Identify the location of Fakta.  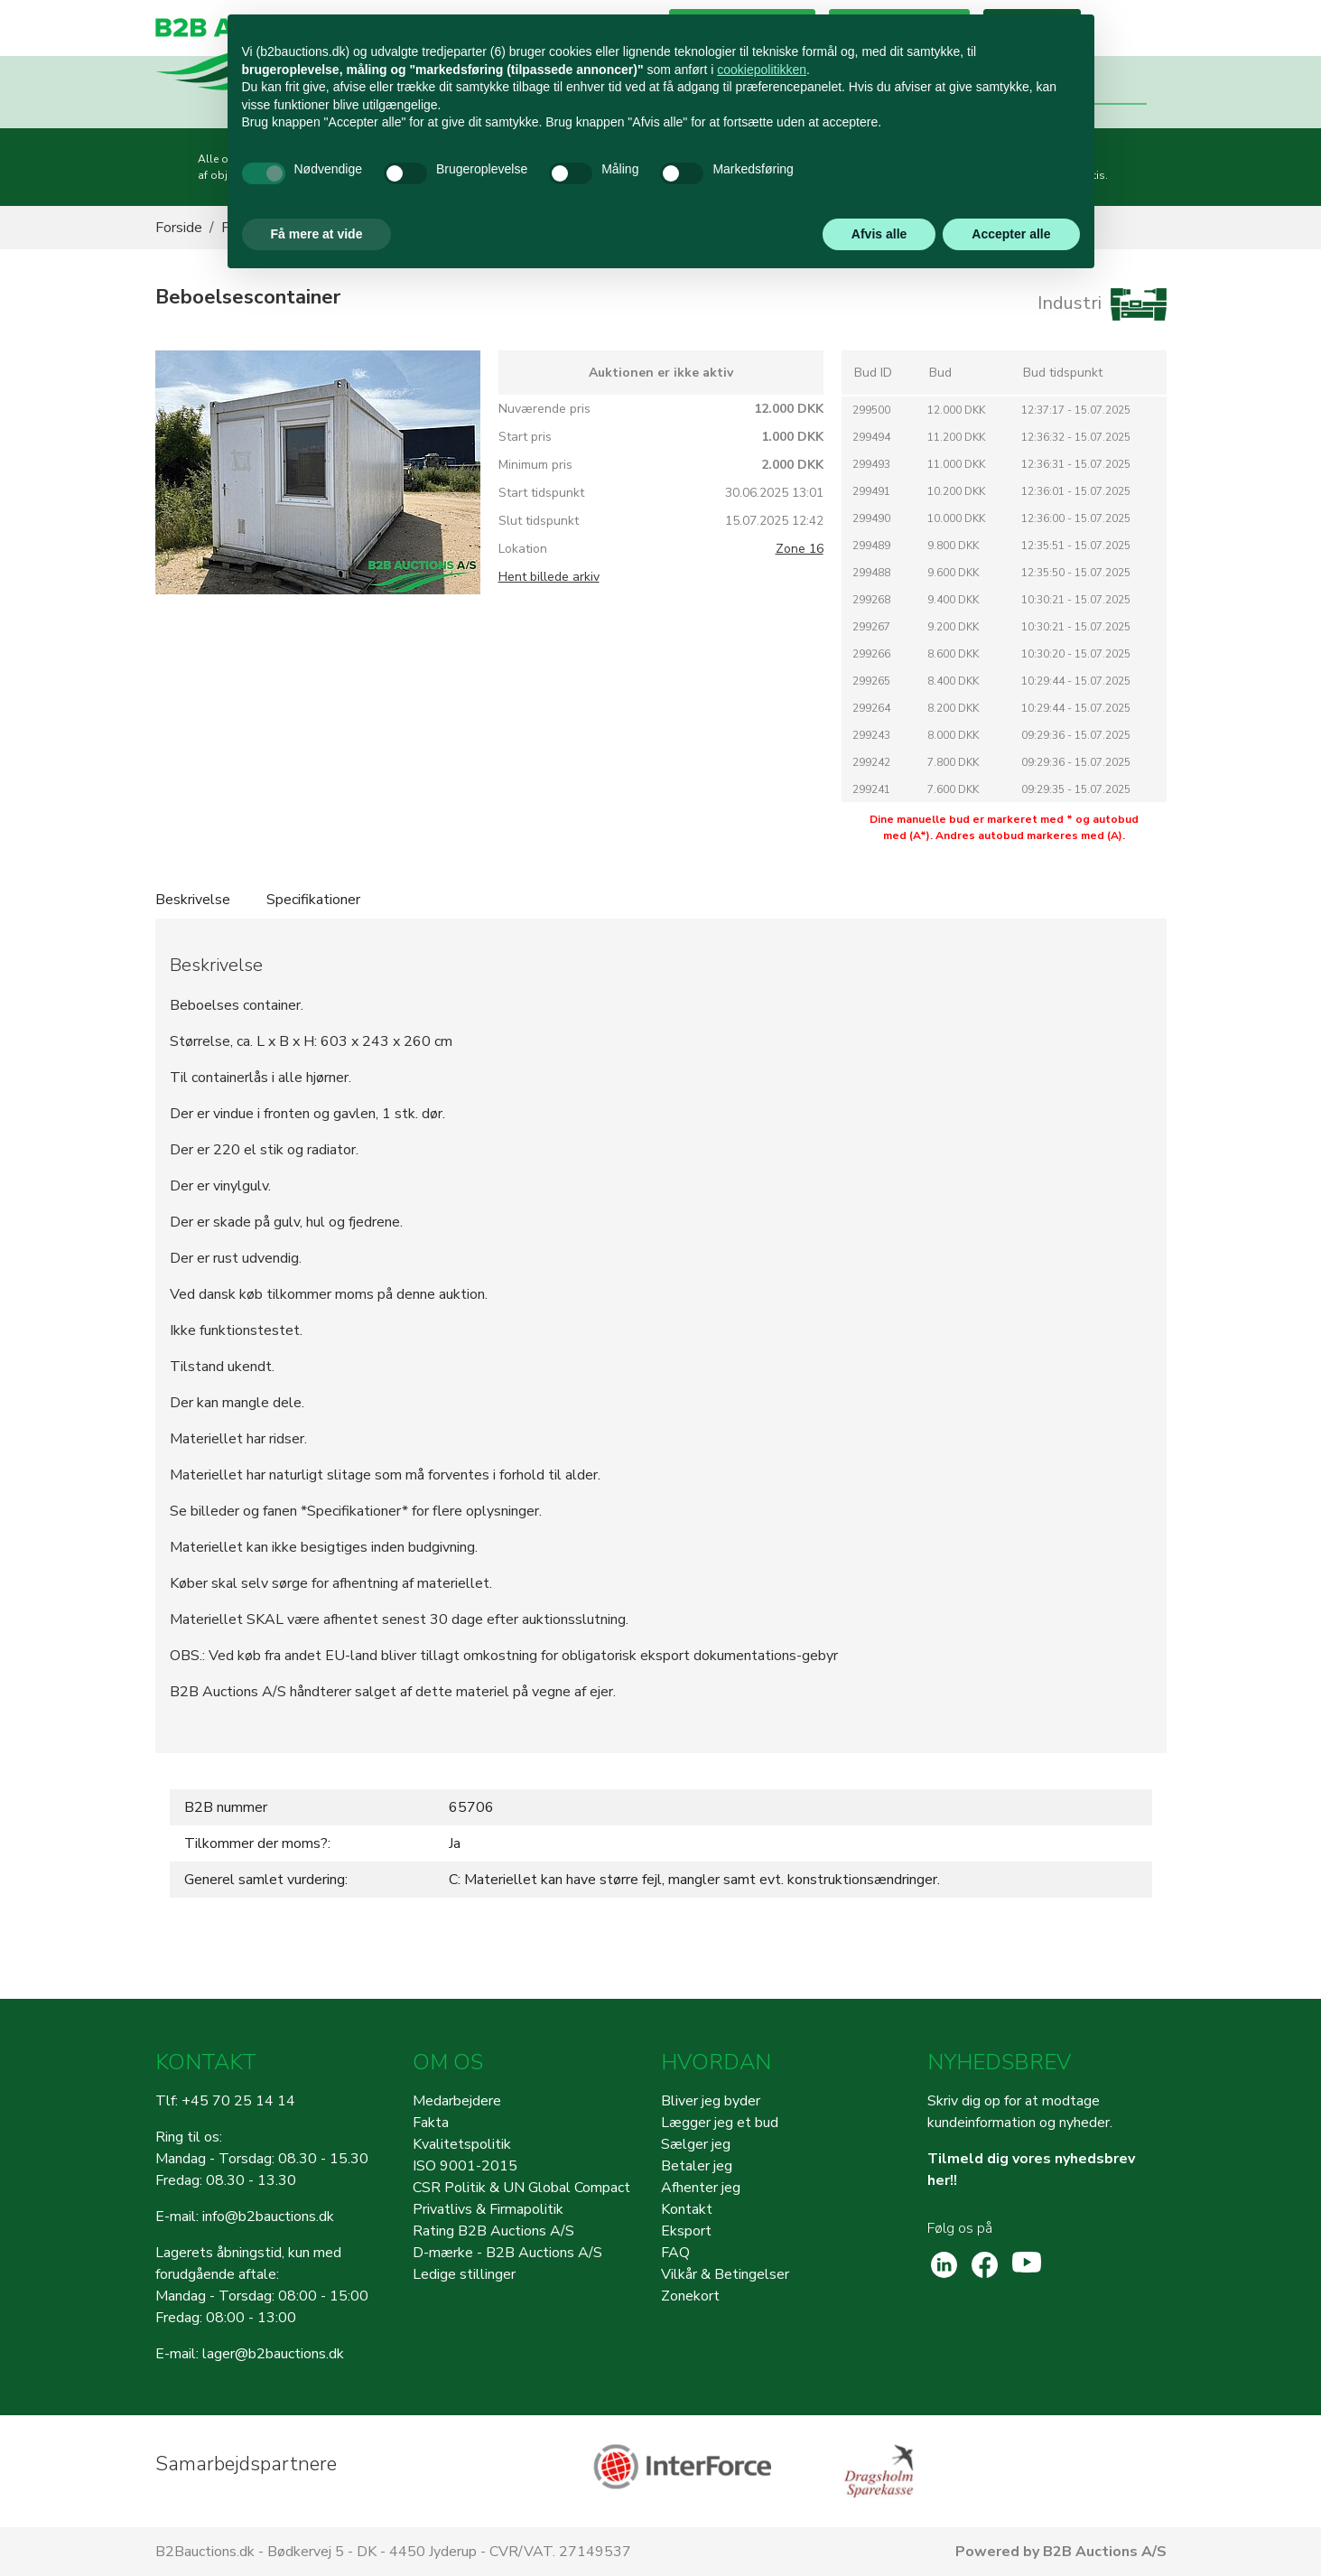
(431, 2123).